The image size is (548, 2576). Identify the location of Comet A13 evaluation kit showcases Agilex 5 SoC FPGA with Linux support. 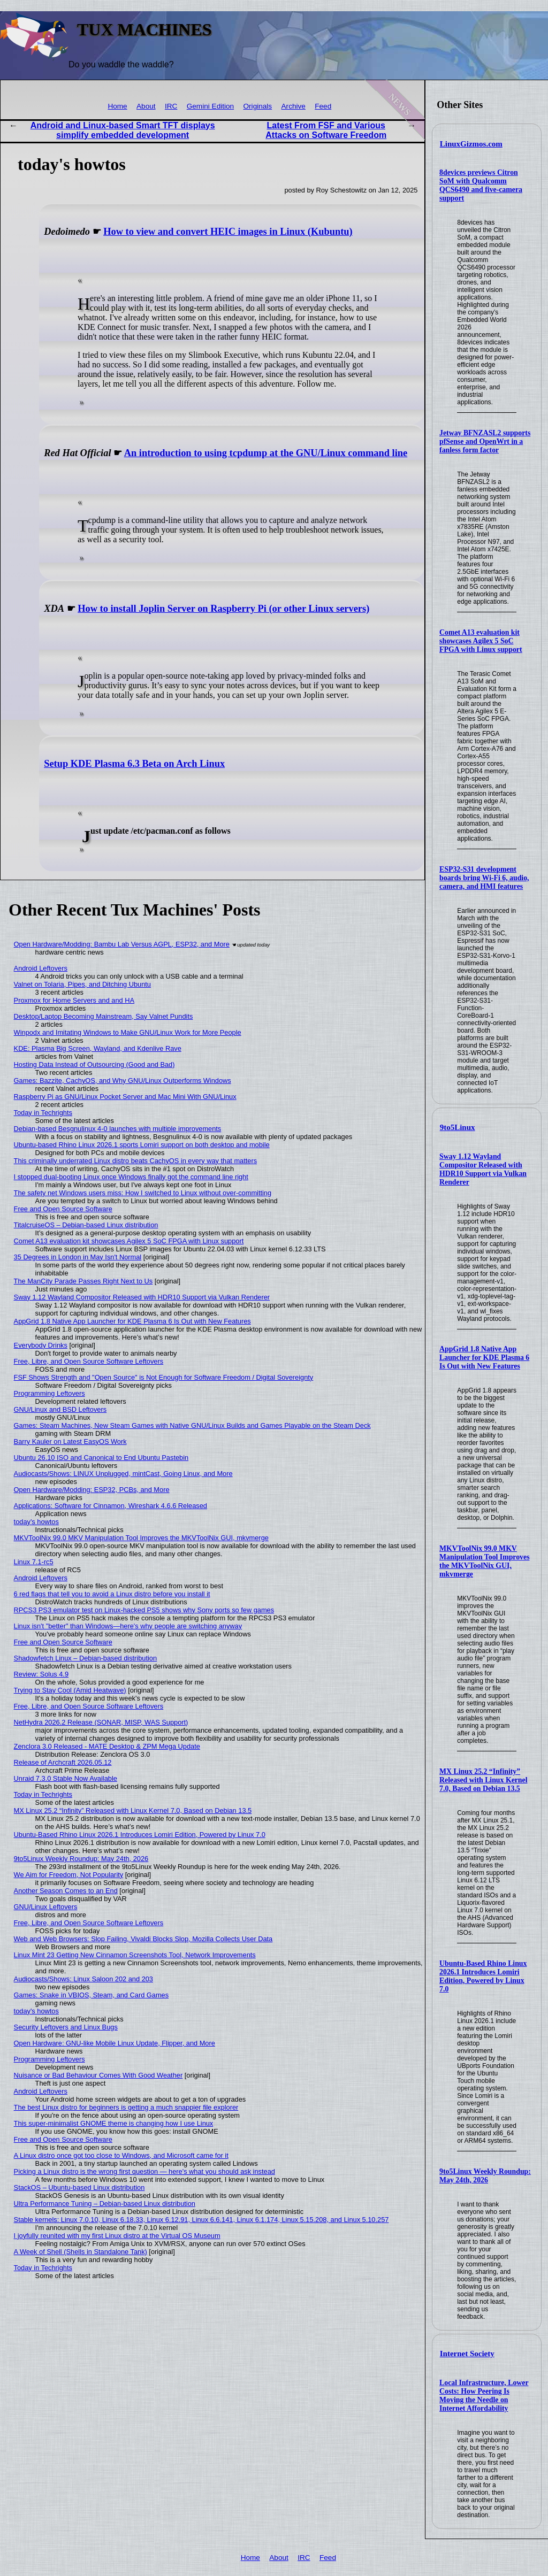
(480, 640).